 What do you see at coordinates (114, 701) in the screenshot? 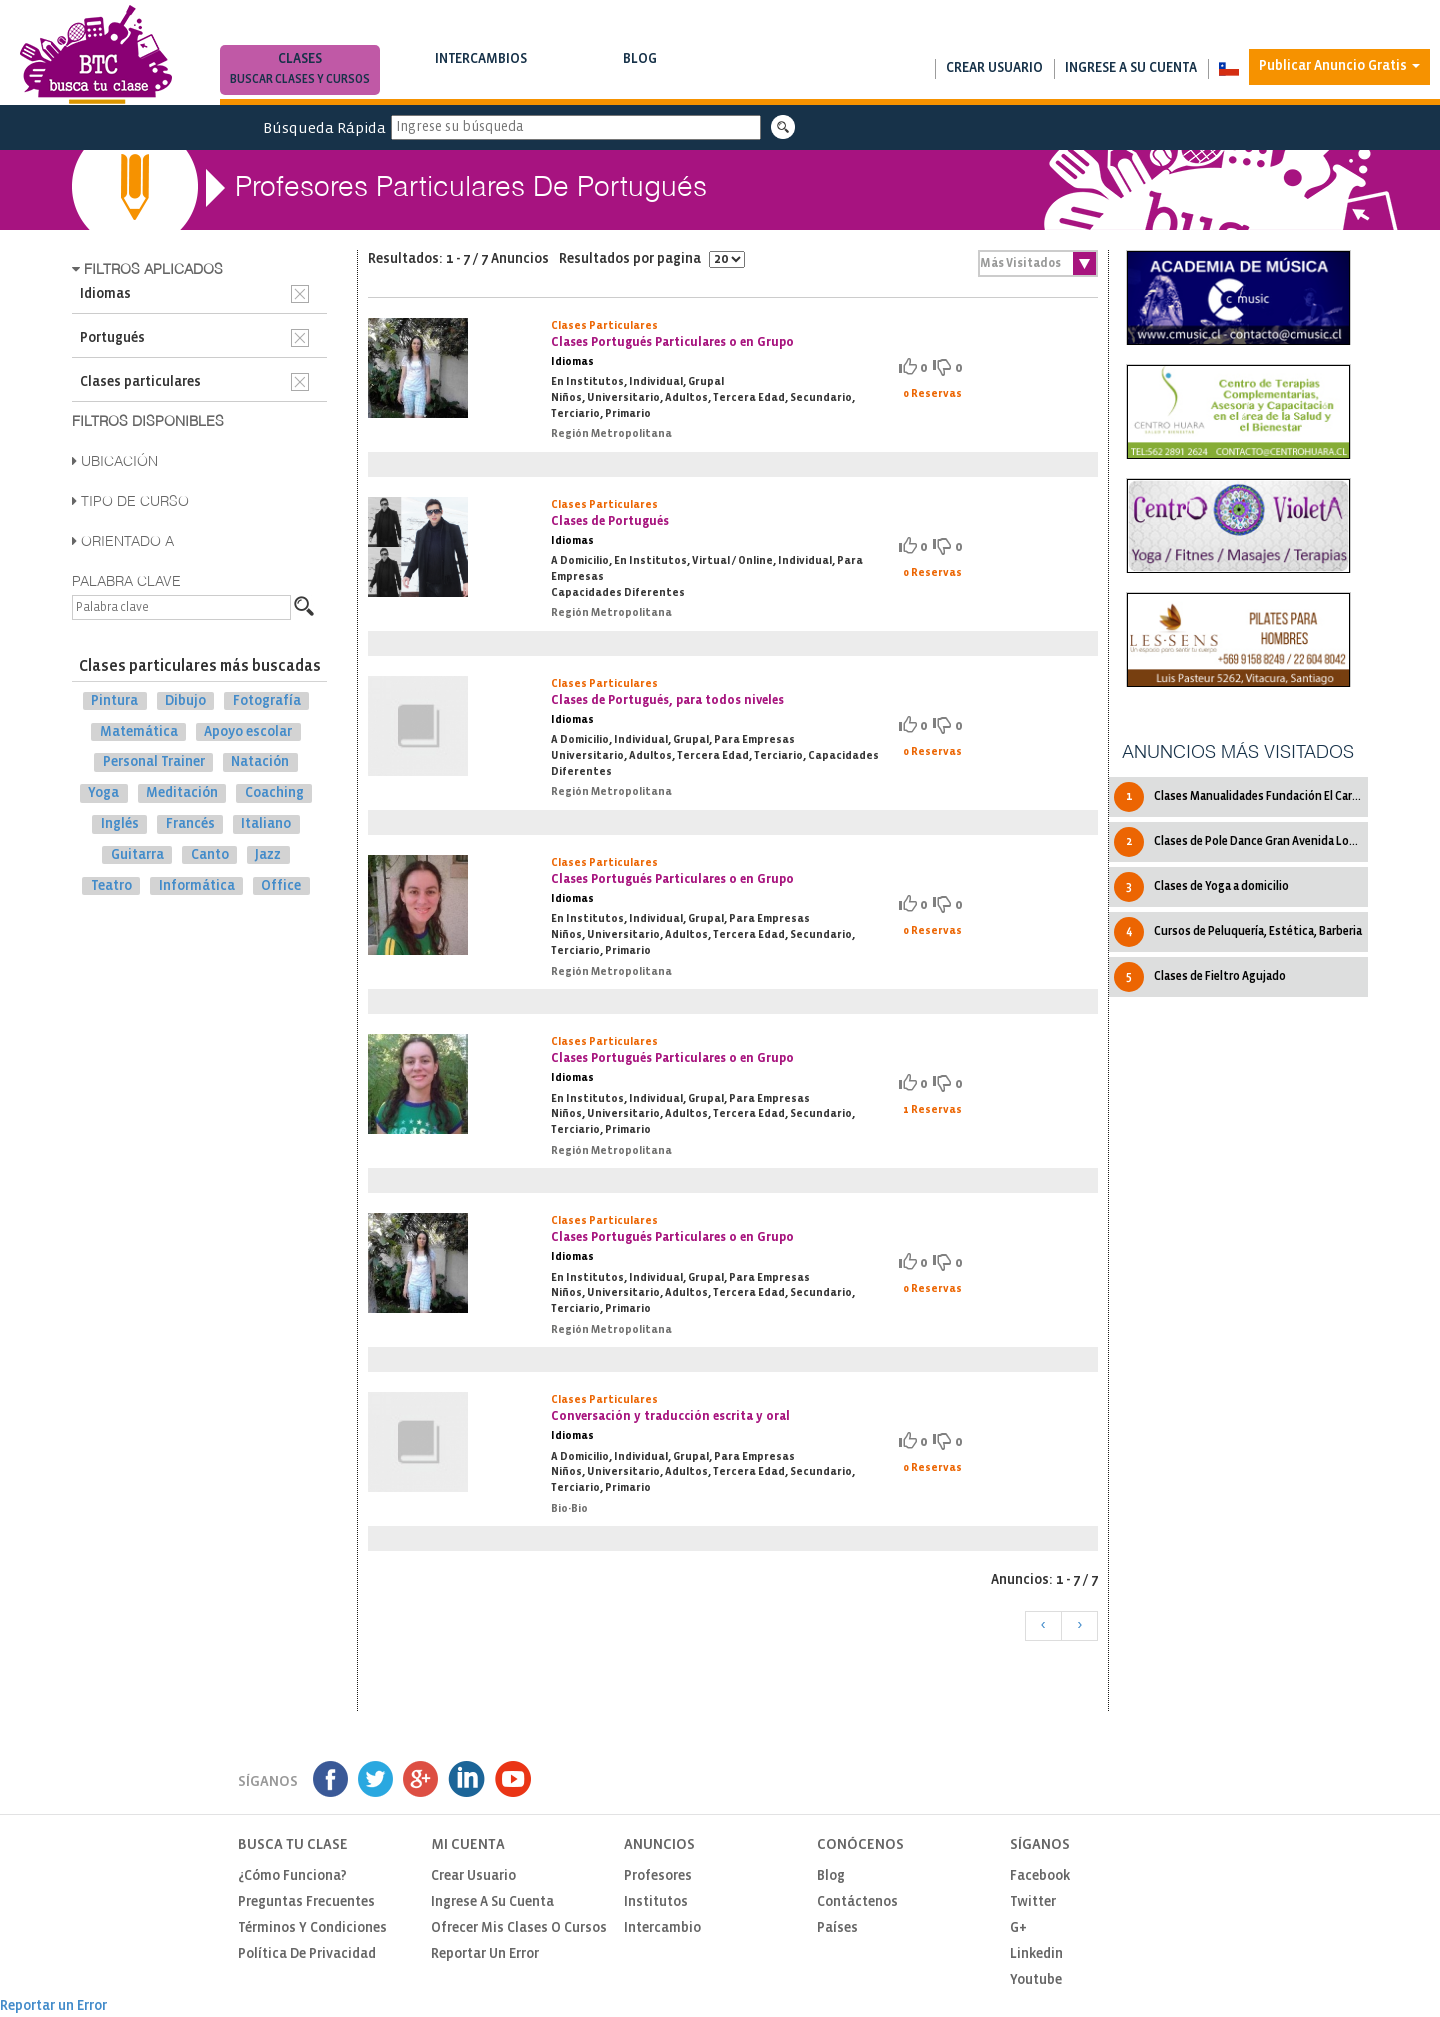
I see `Pintura` at bounding box center [114, 701].